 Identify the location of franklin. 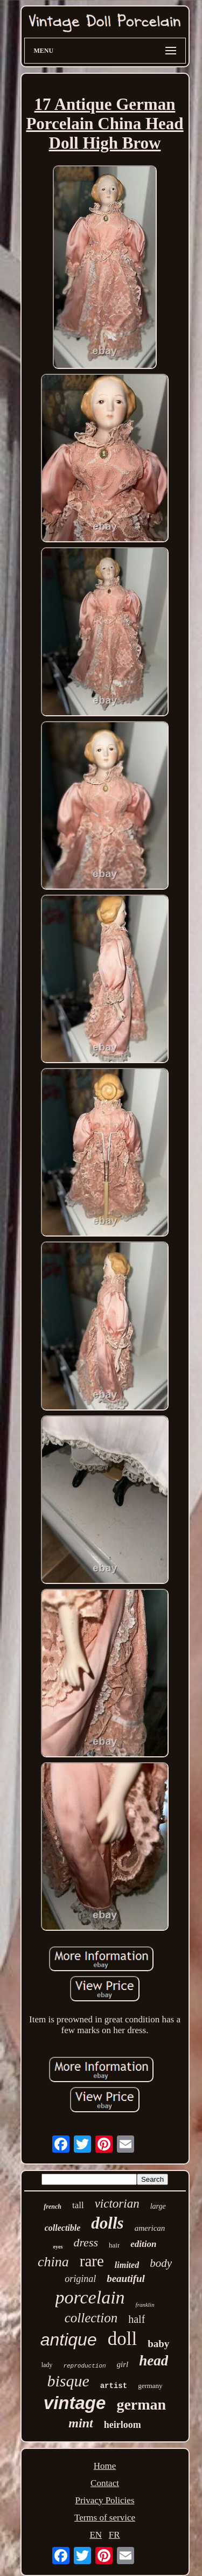
(145, 2304).